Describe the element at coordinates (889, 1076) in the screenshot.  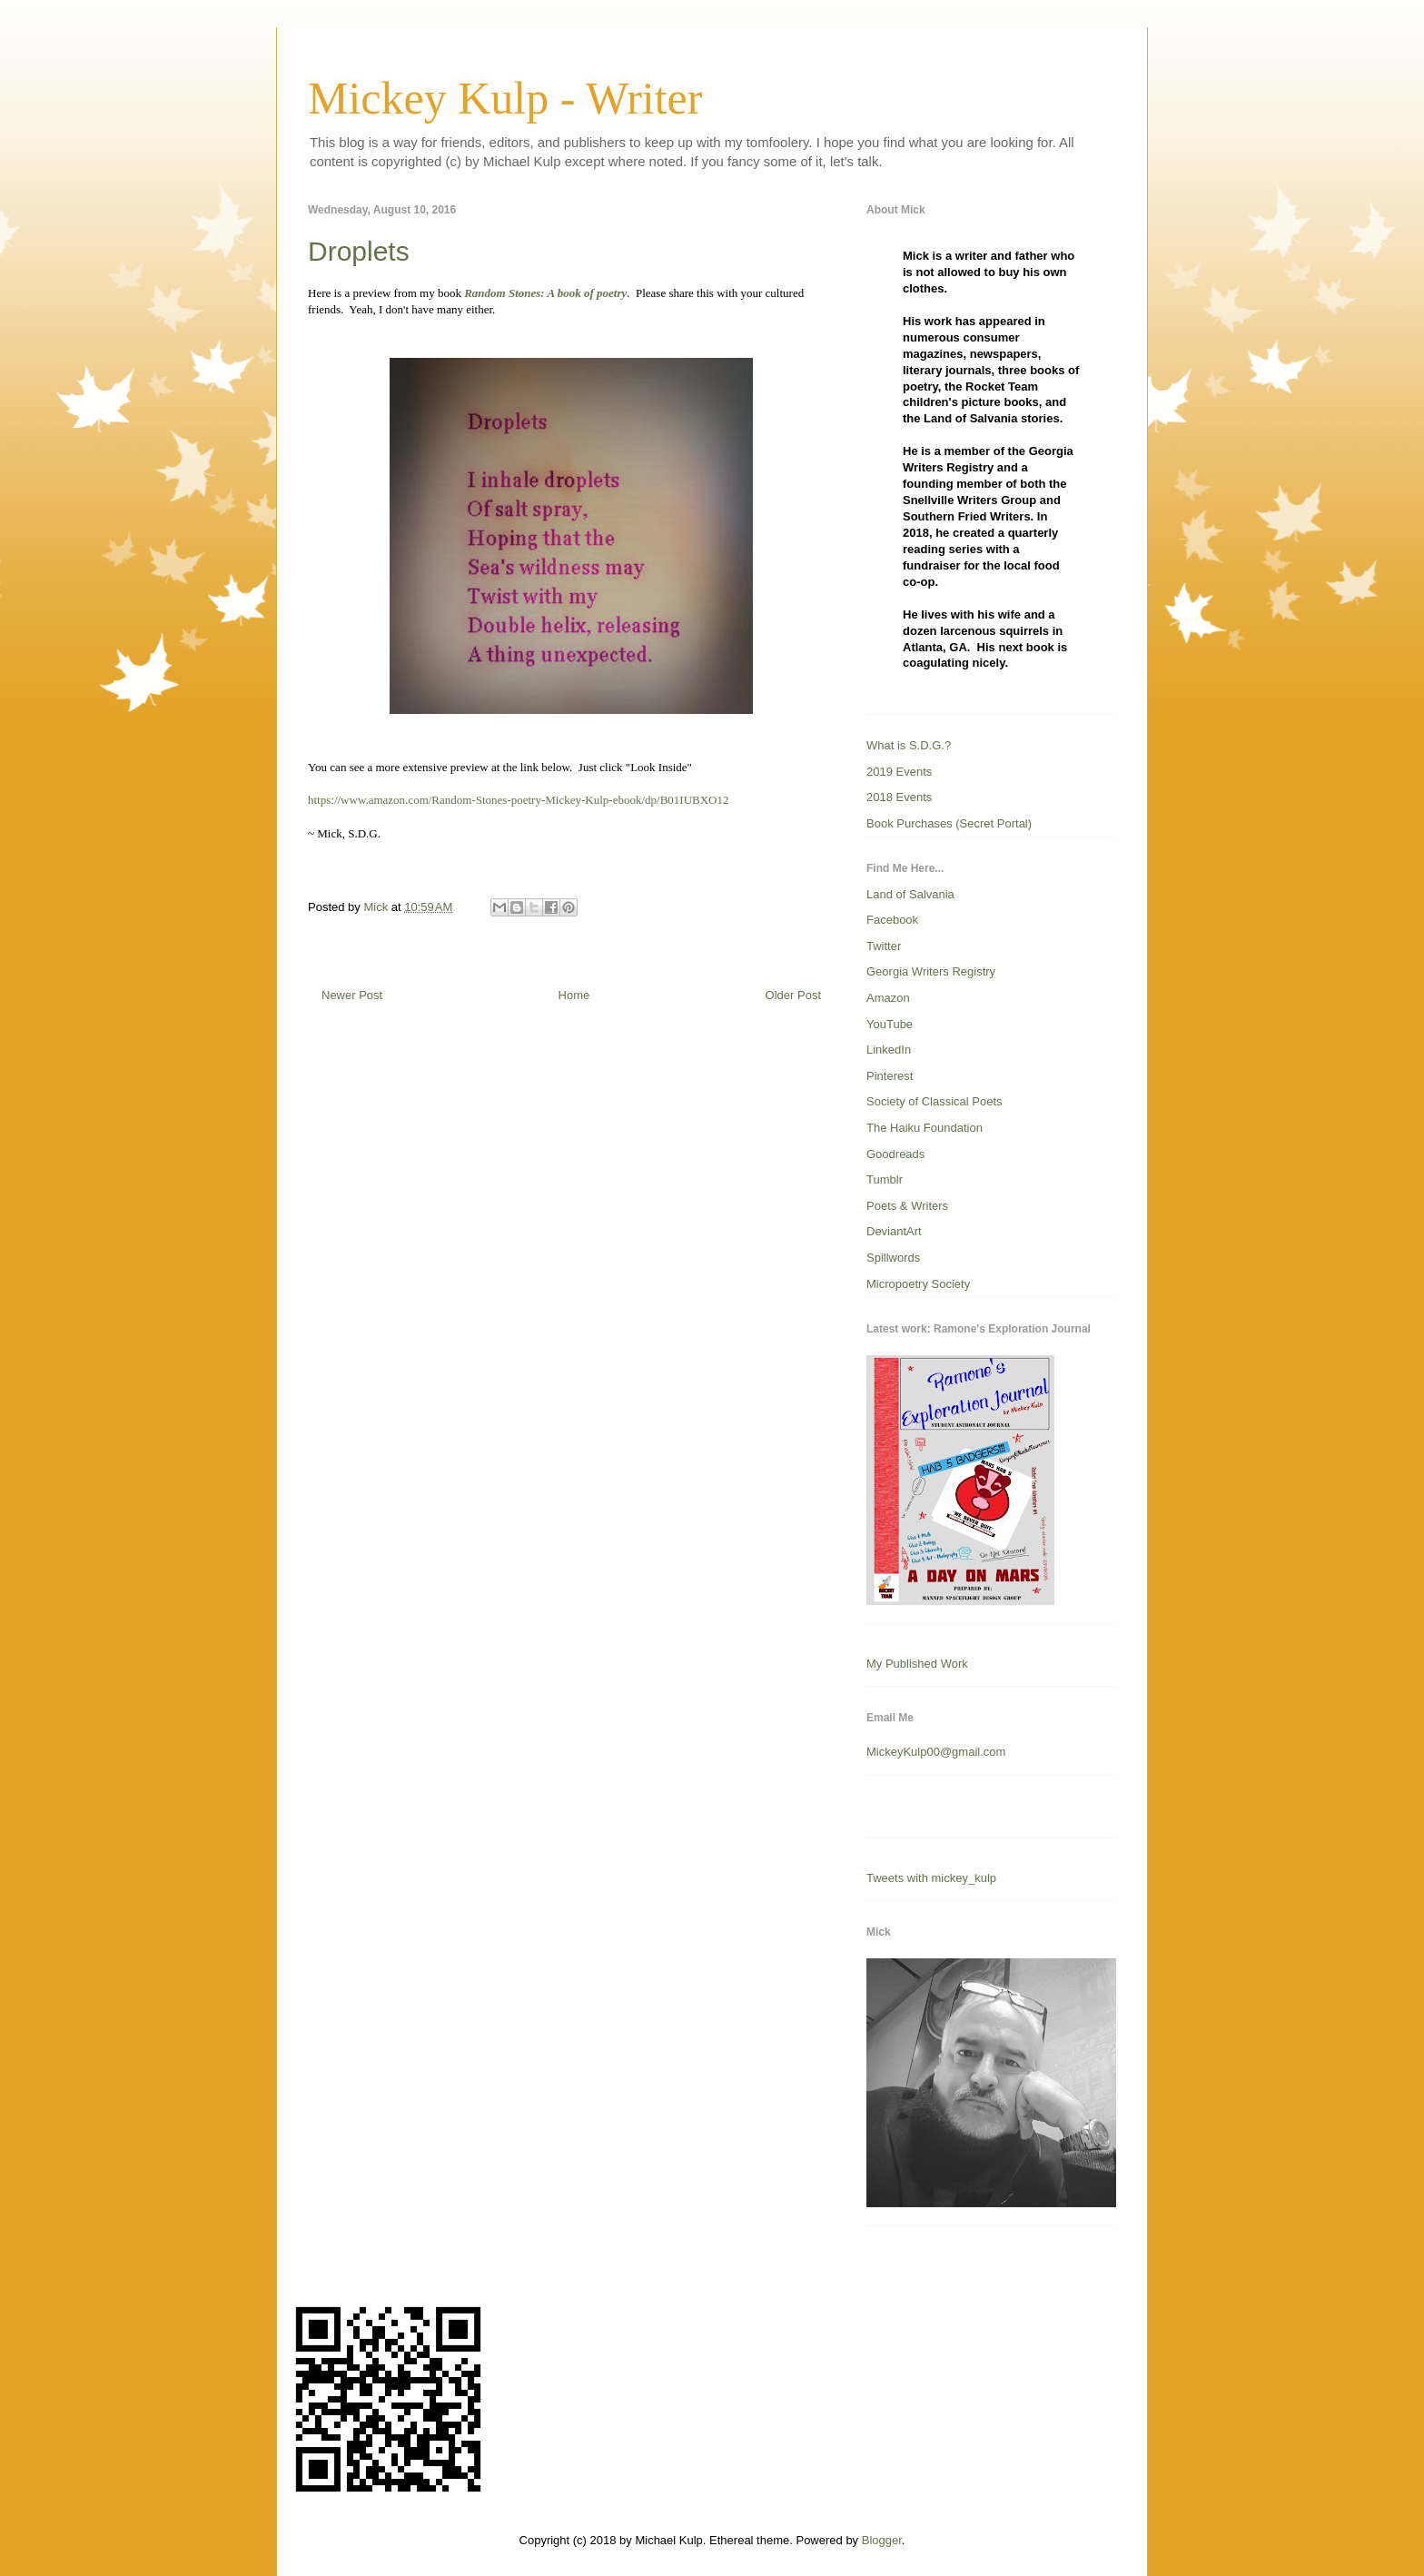
I see `Pinterest` at that location.